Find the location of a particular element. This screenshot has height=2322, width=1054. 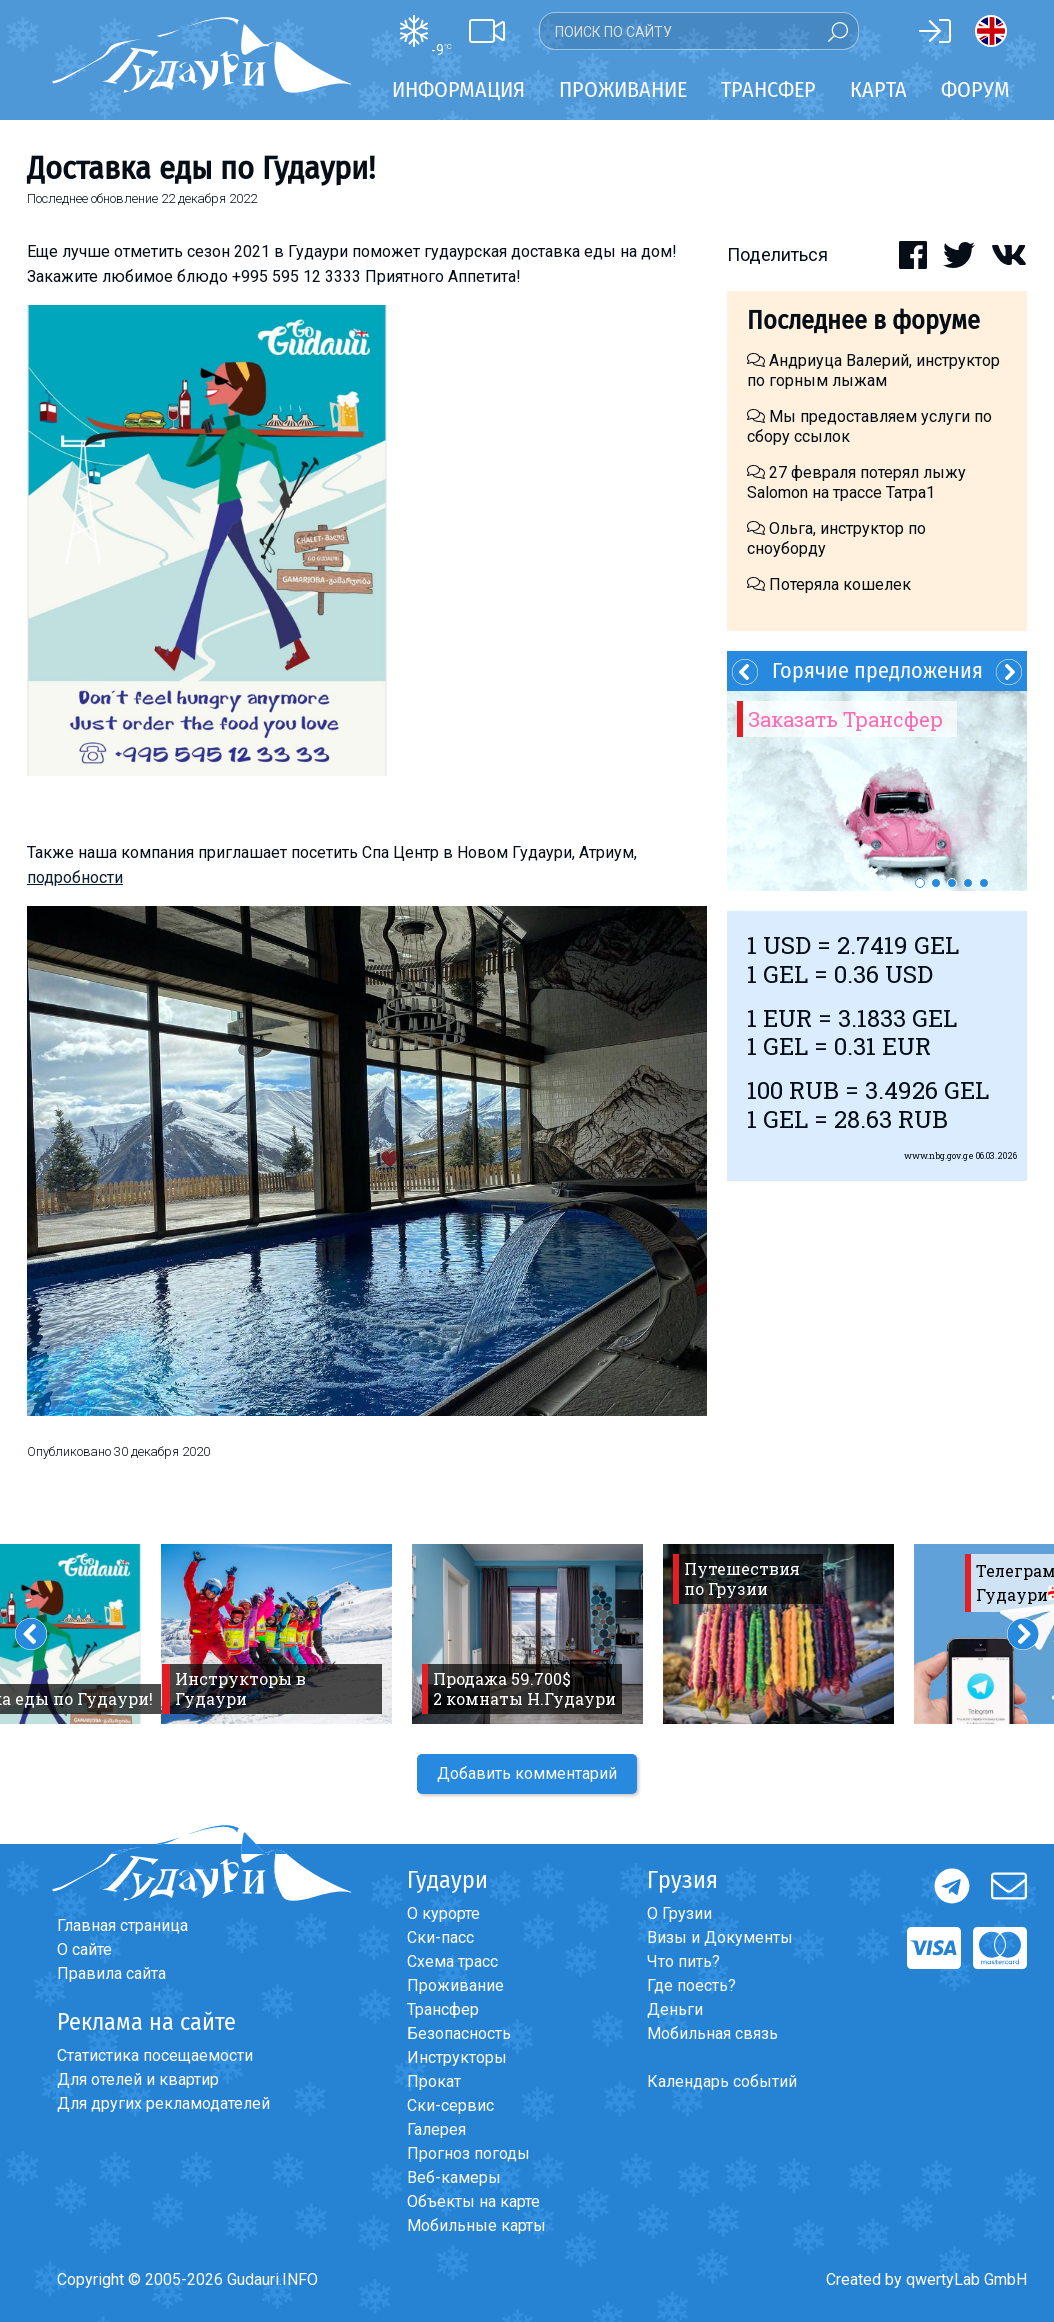

Инструкторы is located at coordinates (457, 2057).